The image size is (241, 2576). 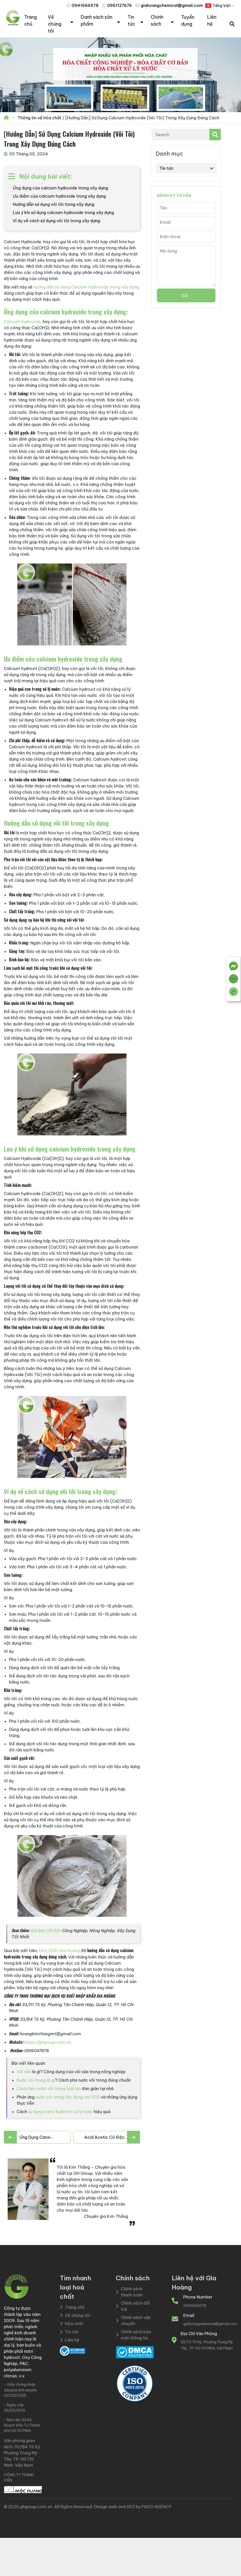 What do you see at coordinates (61, 187) in the screenshot?
I see `Ứng dụng của calcium hydroxide trong xây dựng:` at bounding box center [61, 187].